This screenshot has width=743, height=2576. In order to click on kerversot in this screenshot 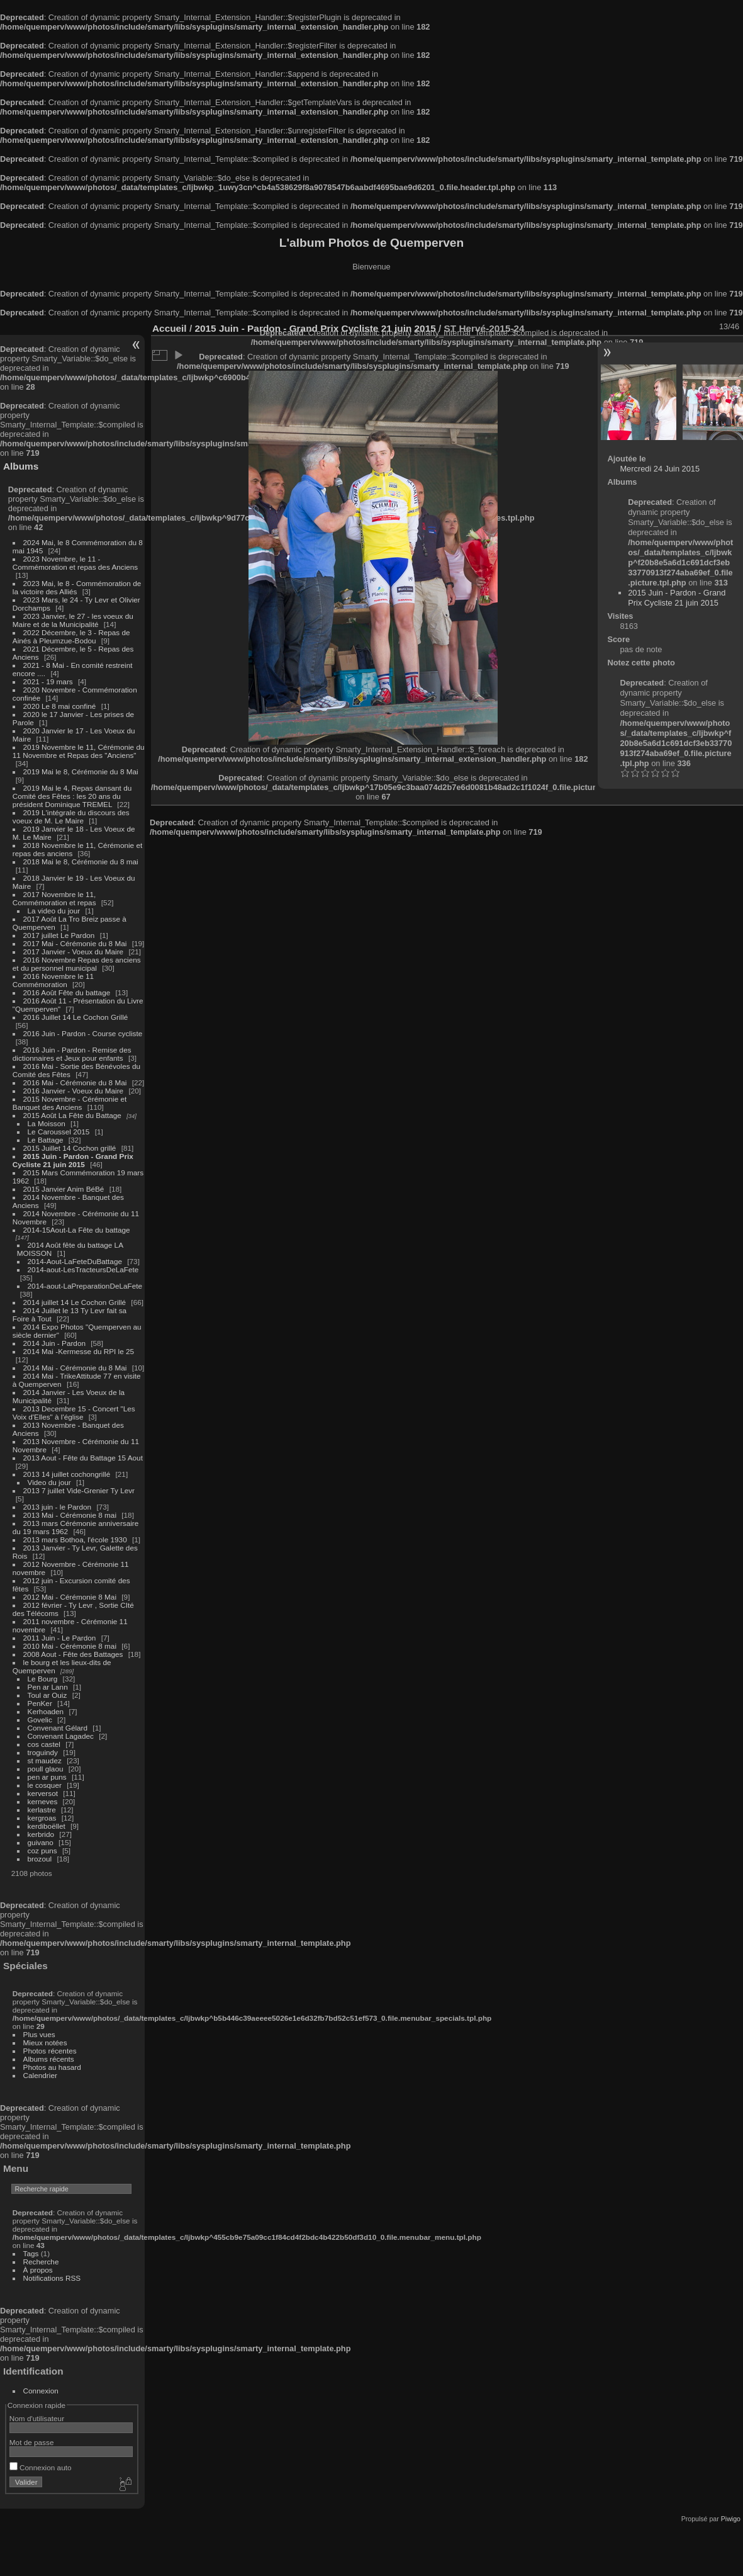, I will do `click(43, 1793)`.